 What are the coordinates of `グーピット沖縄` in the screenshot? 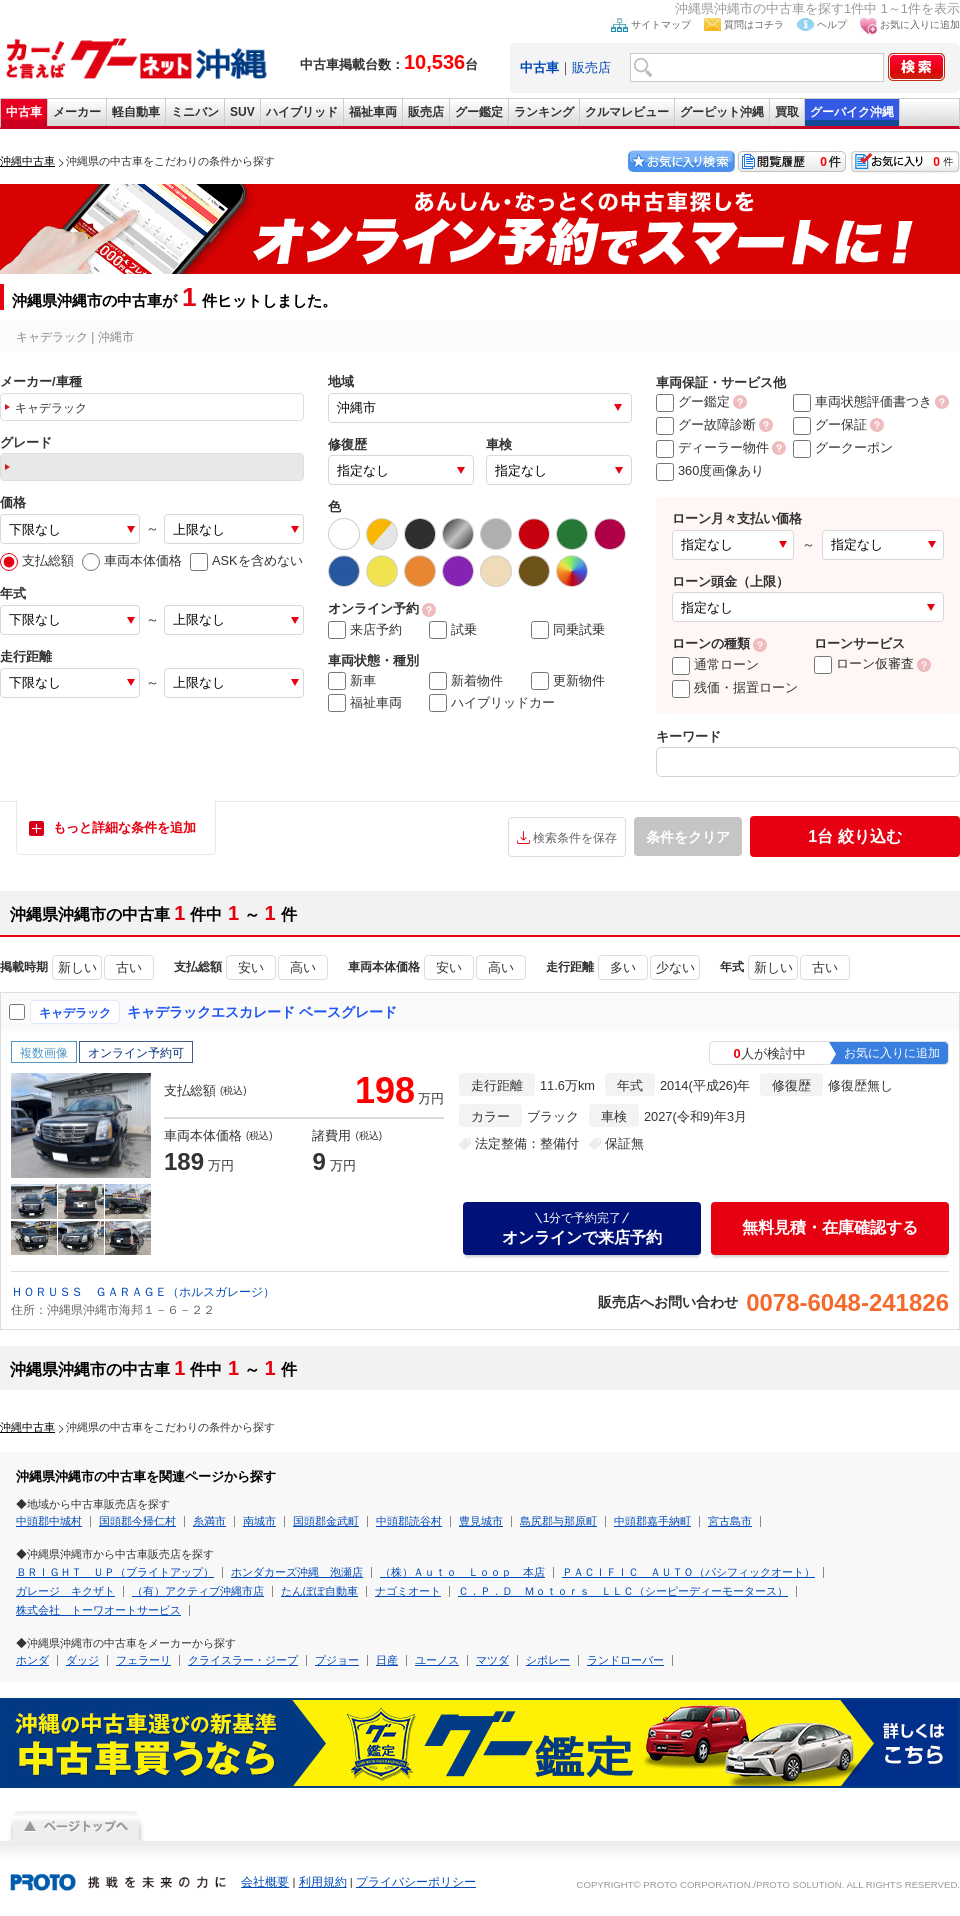 It's located at (722, 112).